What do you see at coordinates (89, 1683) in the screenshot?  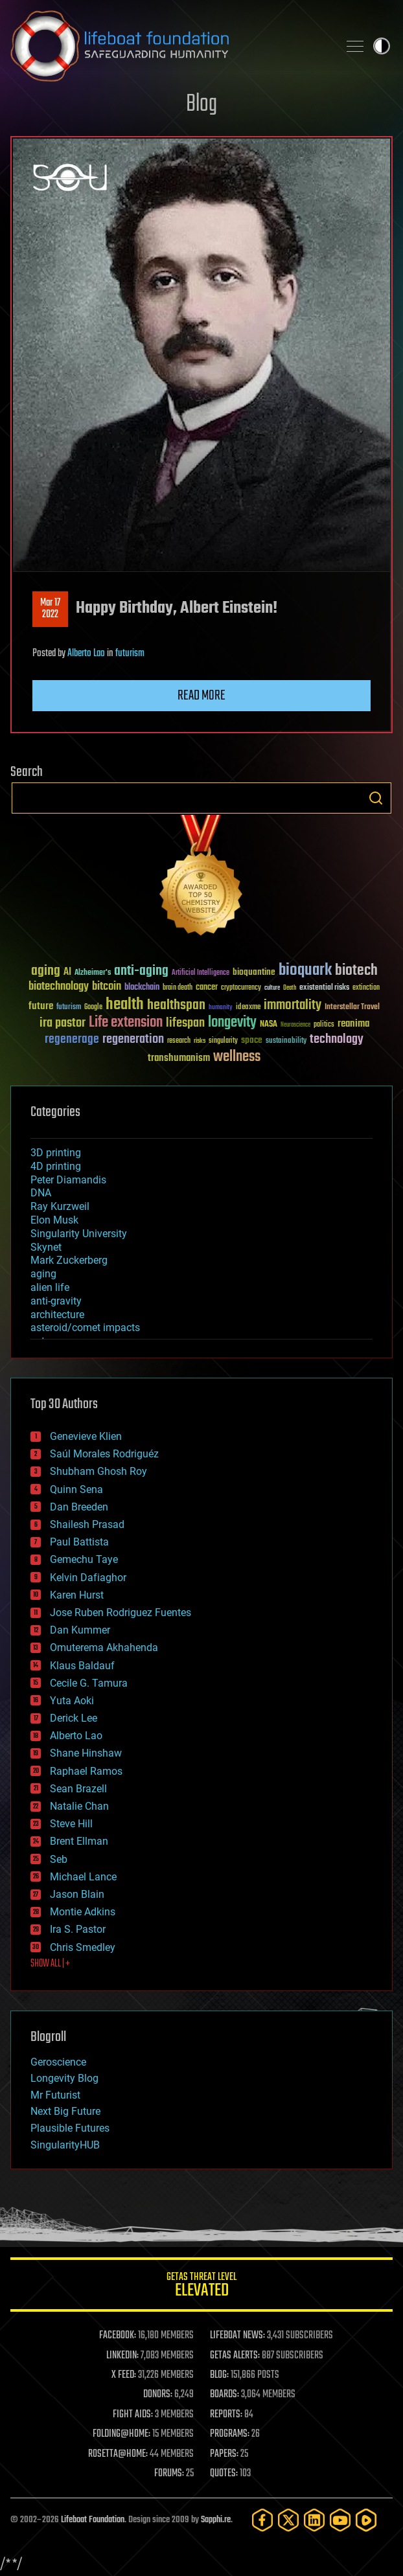 I see `Cecile G. Tamura` at bounding box center [89, 1683].